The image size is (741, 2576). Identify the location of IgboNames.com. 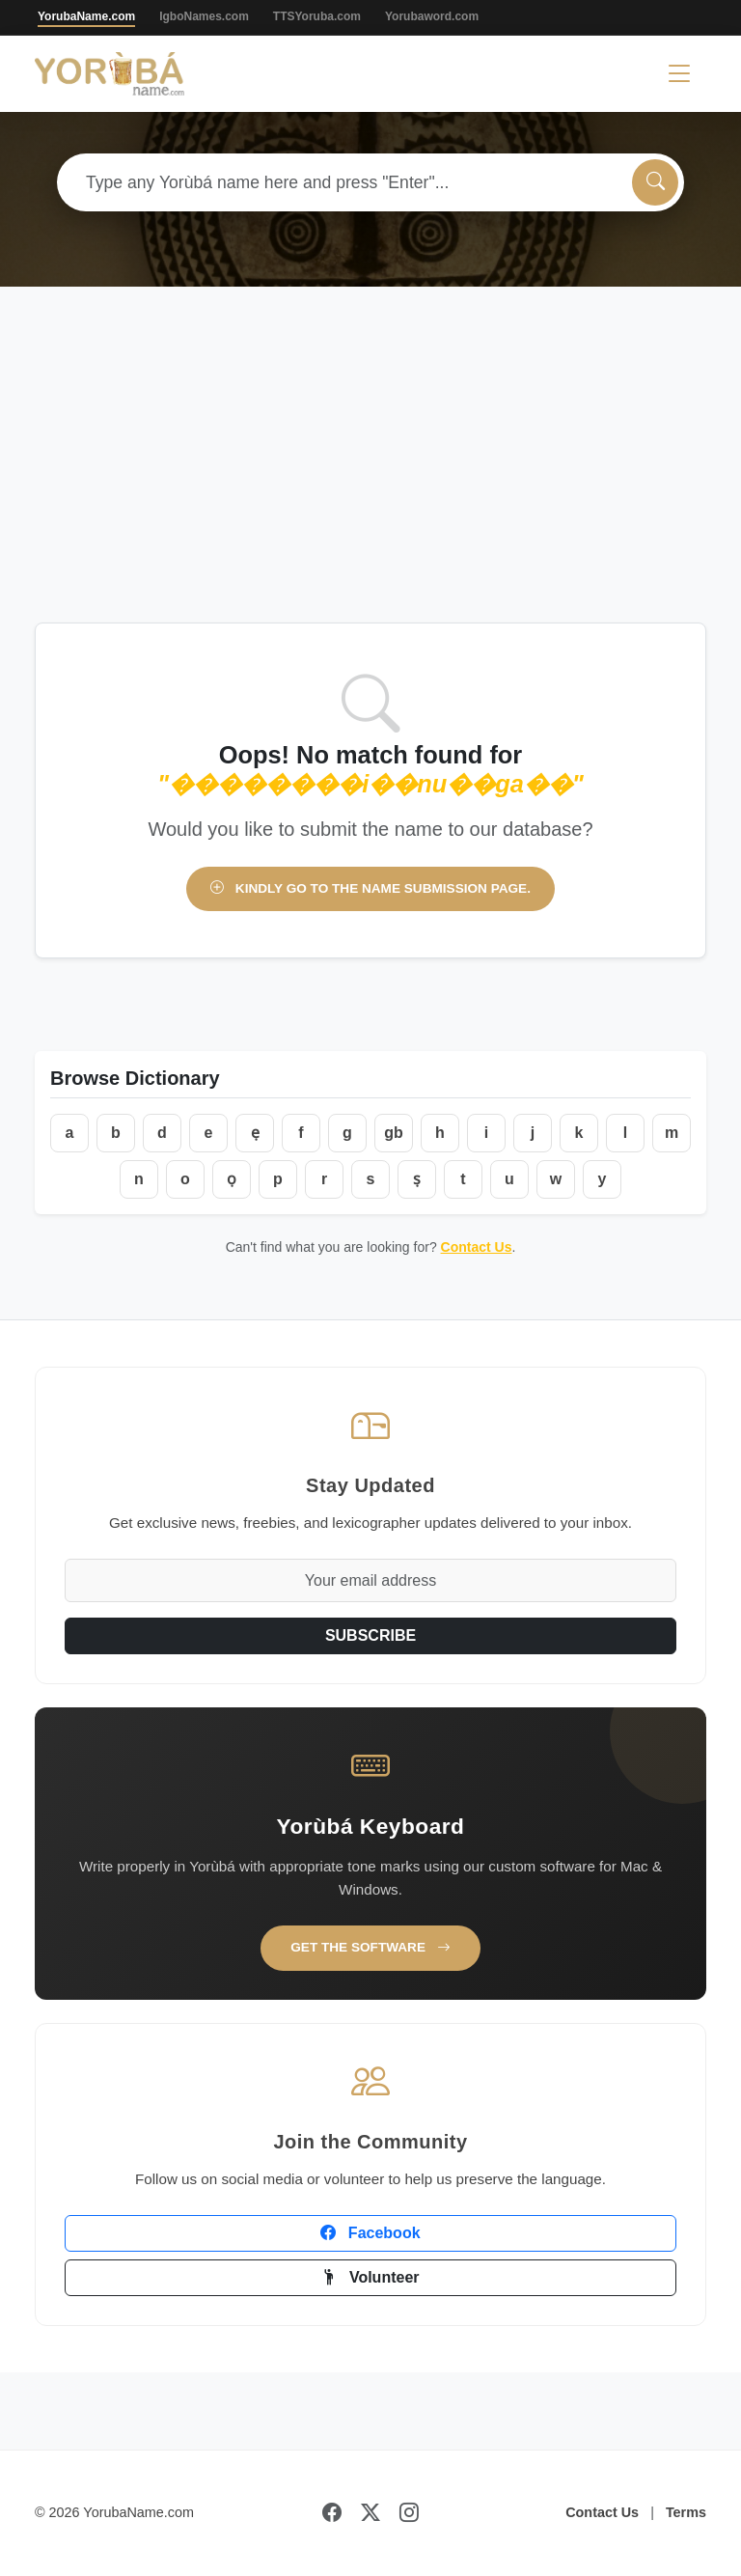
(204, 16).